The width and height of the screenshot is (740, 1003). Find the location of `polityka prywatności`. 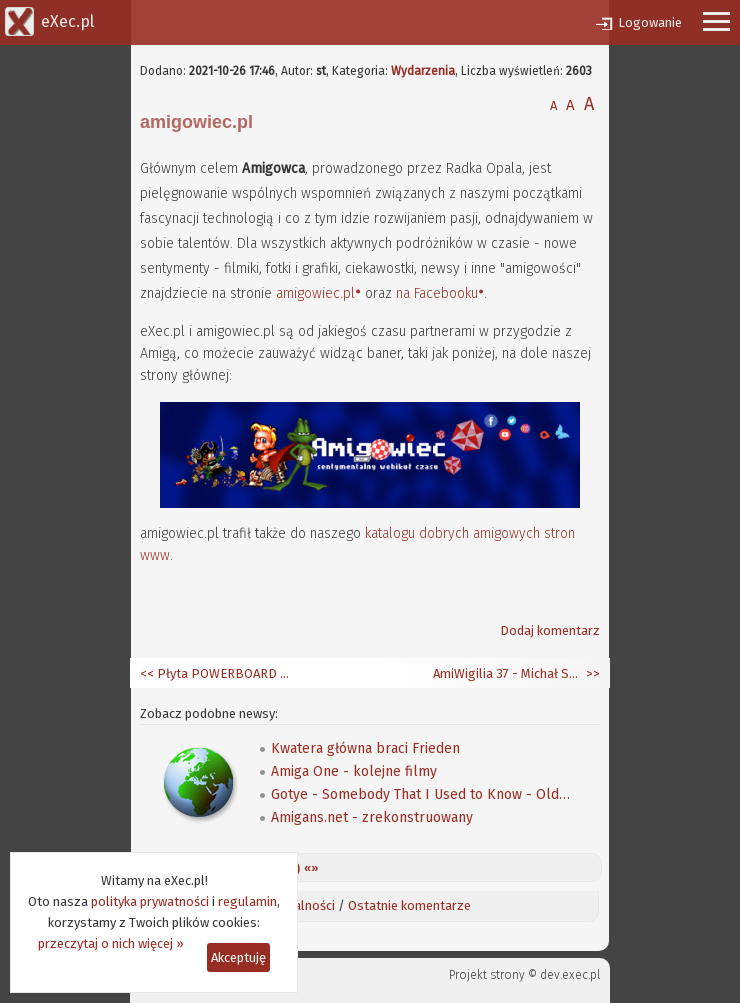

polityka prywatności is located at coordinates (150, 901).